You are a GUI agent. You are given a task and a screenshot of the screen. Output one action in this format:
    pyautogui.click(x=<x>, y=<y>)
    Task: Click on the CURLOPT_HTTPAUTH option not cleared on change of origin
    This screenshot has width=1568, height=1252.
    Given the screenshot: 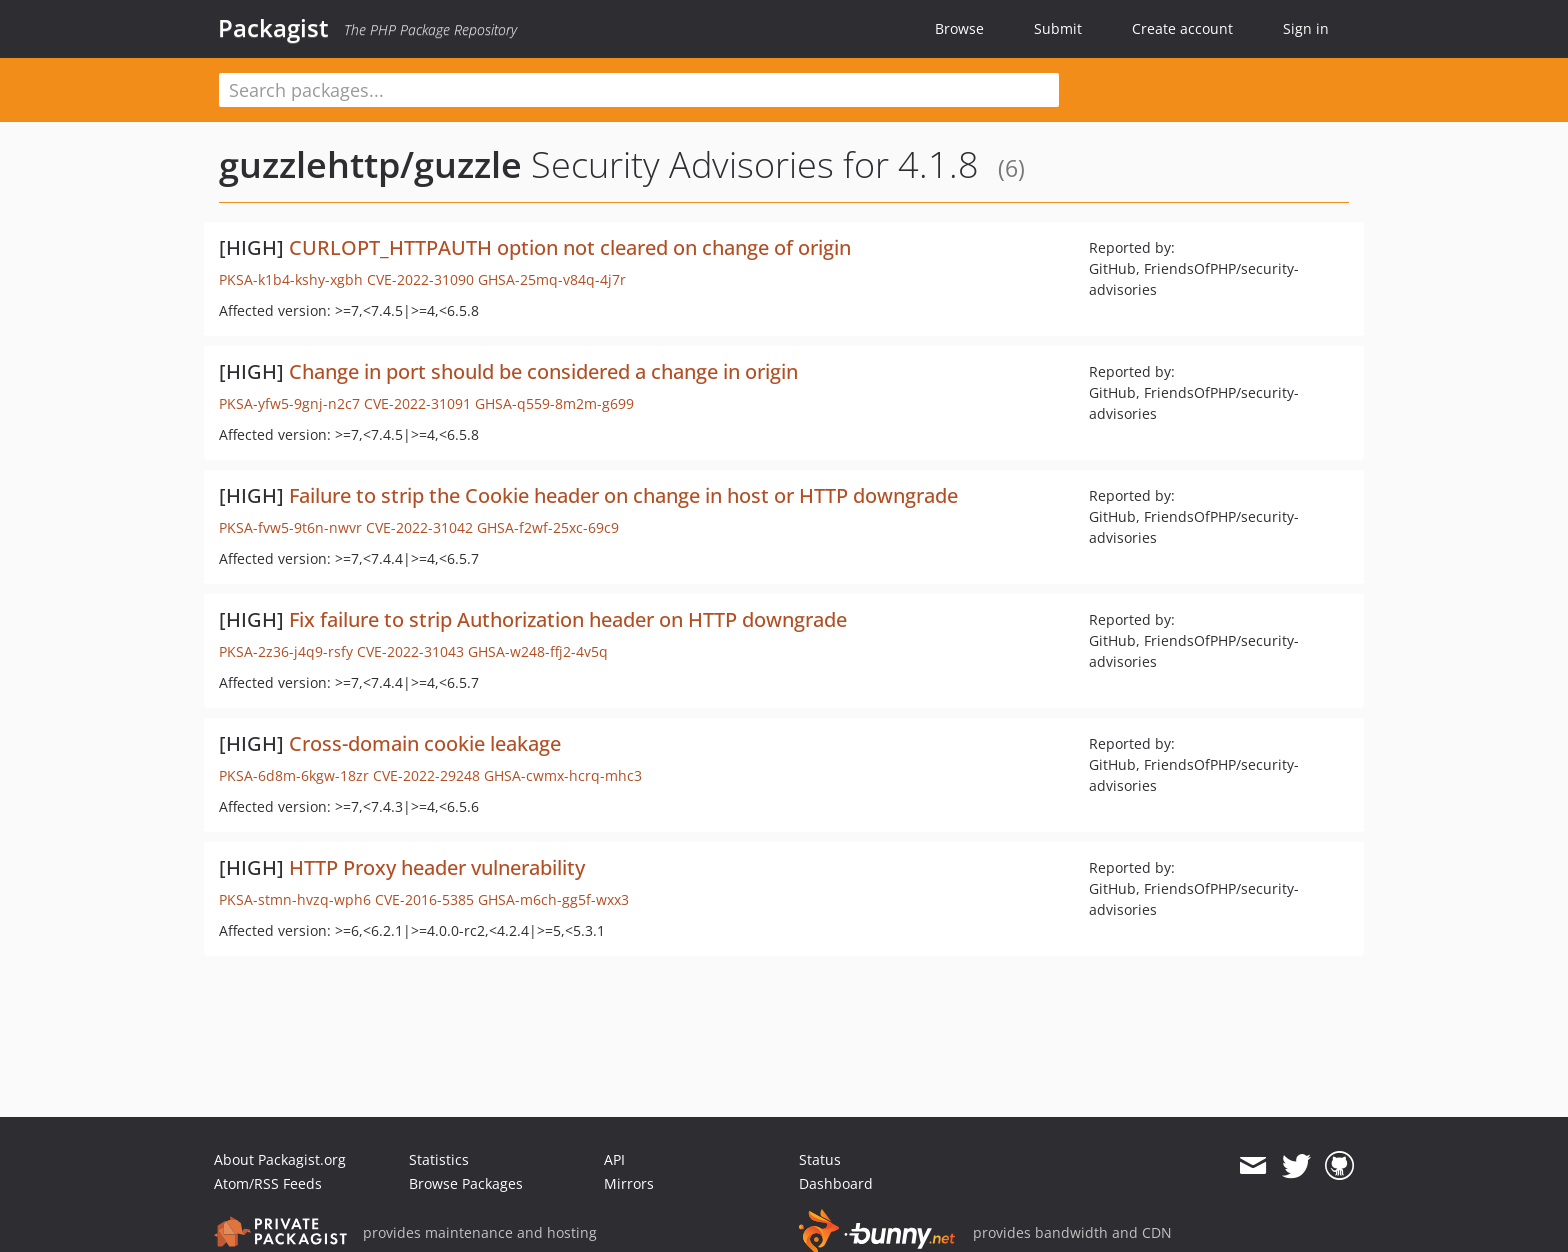 What is the action you would take?
    pyautogui.click(x=570, y=247)
    